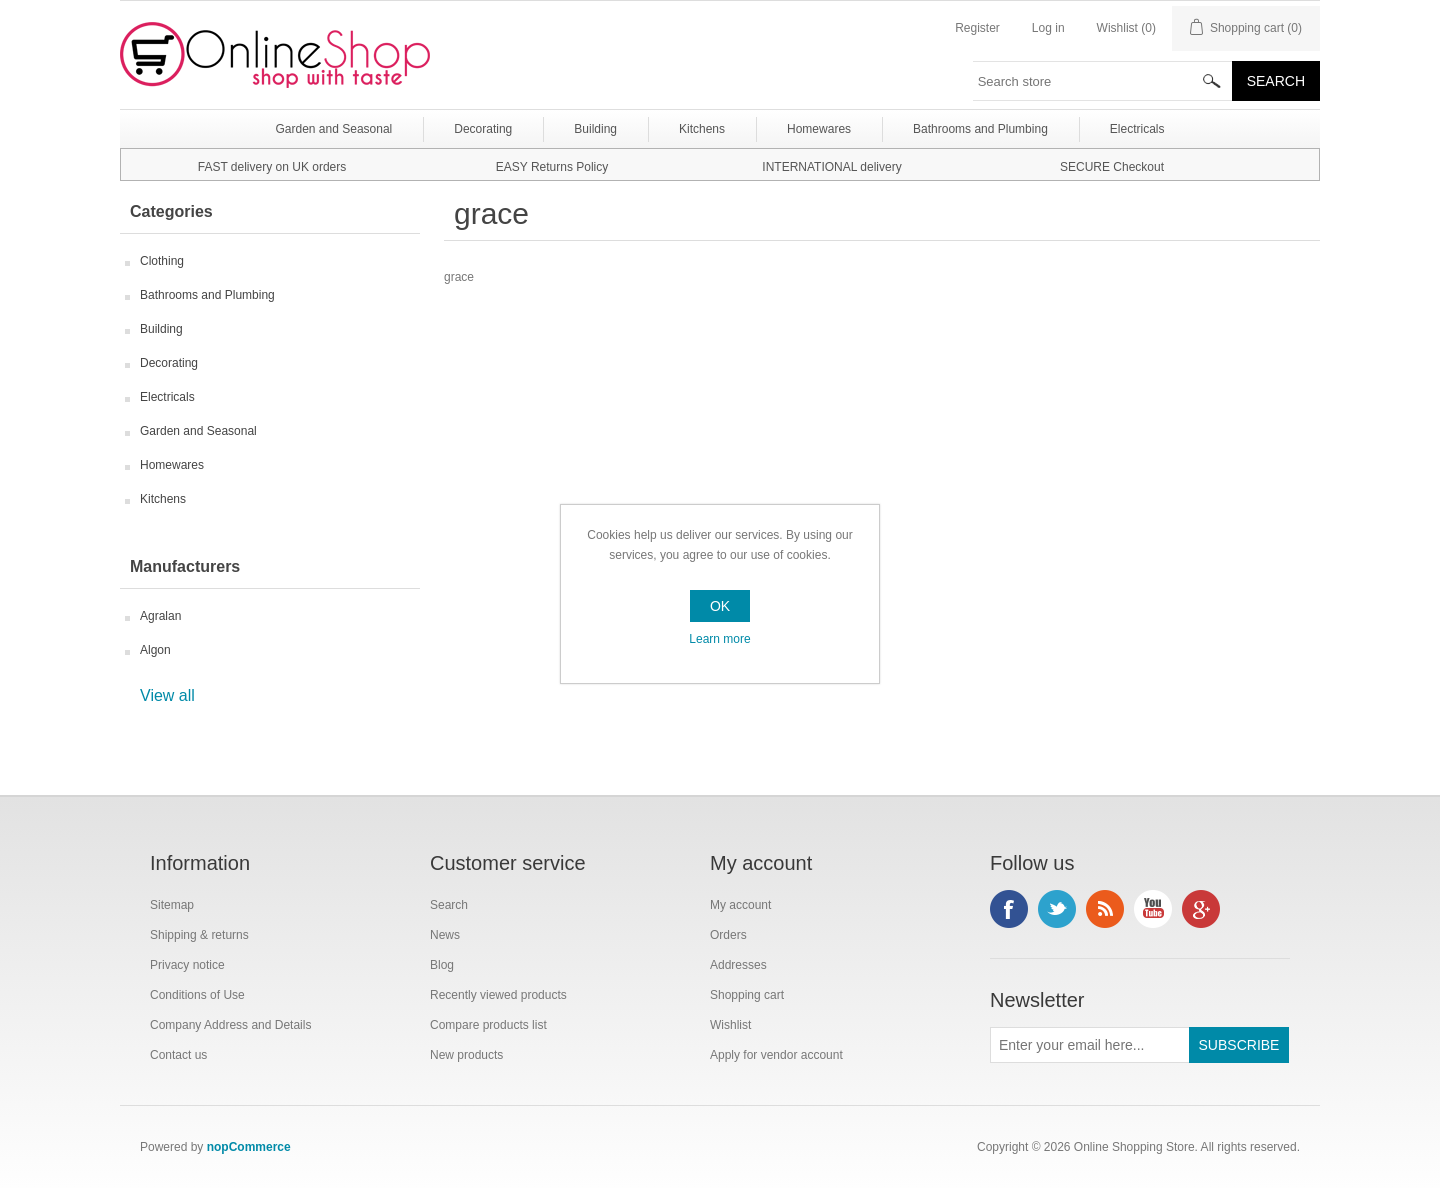  Describe the element at coordinates (445, 935) in the screenshot. I see `News` at that location.